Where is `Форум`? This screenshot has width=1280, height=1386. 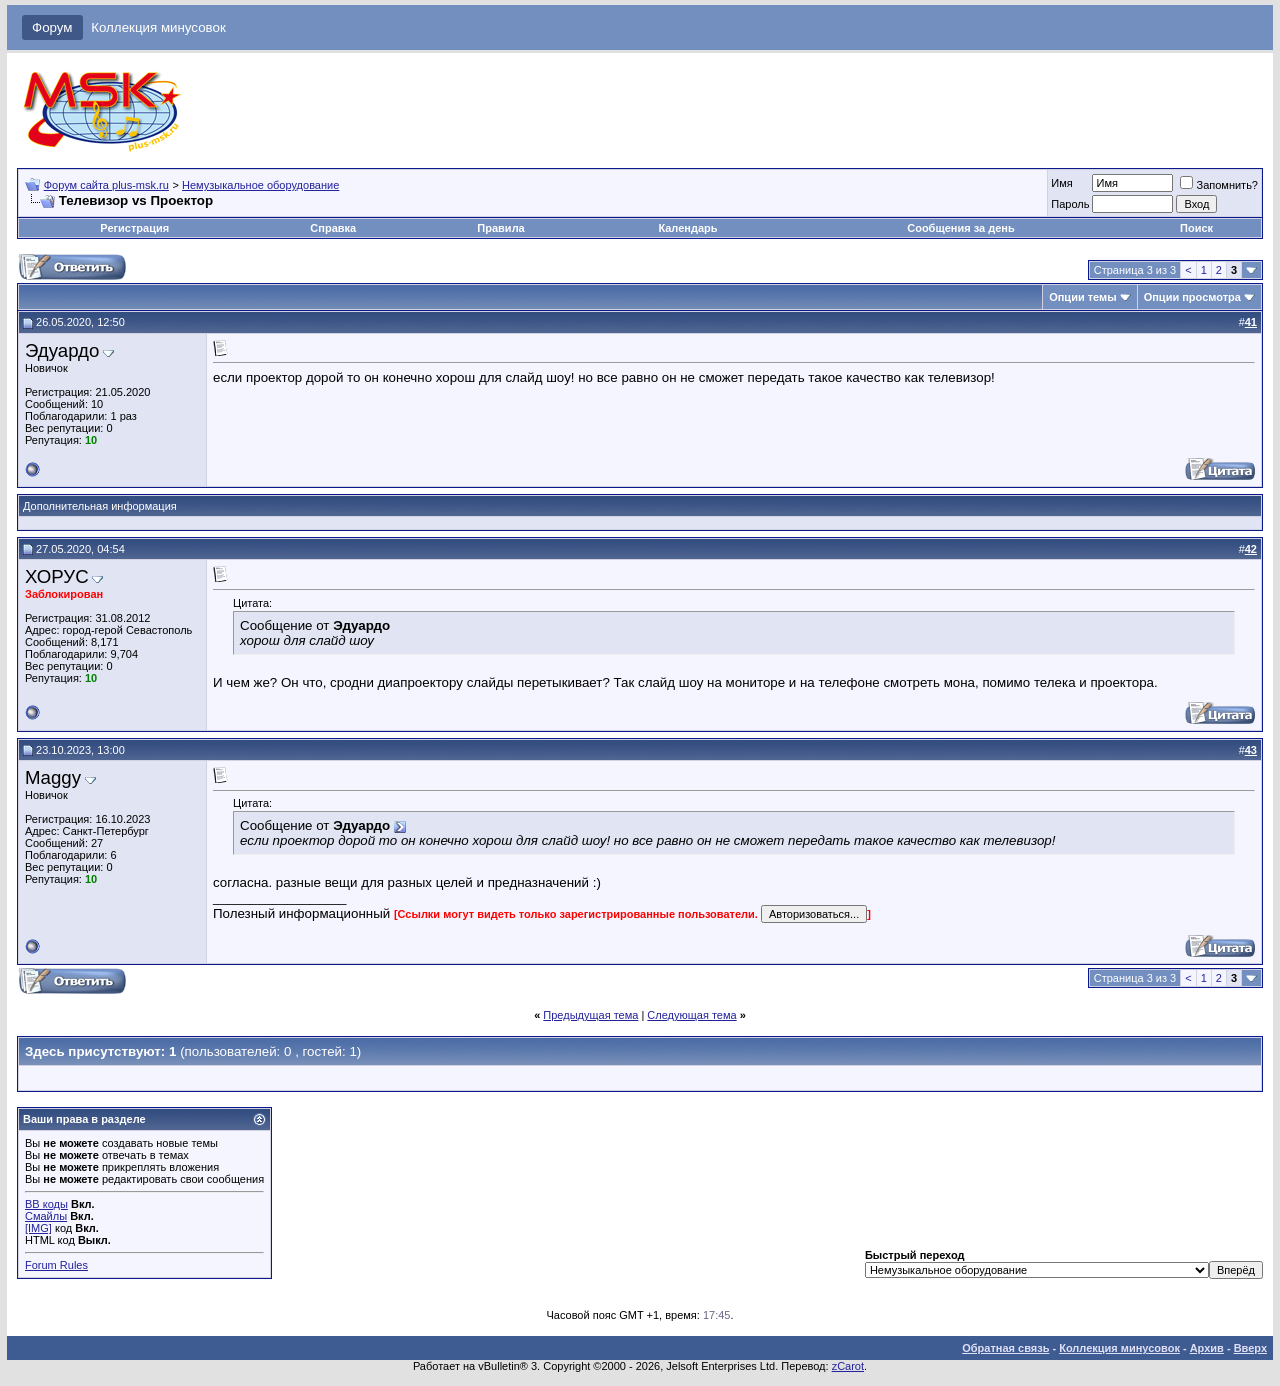 Форум is located at coordinates (52, 27).